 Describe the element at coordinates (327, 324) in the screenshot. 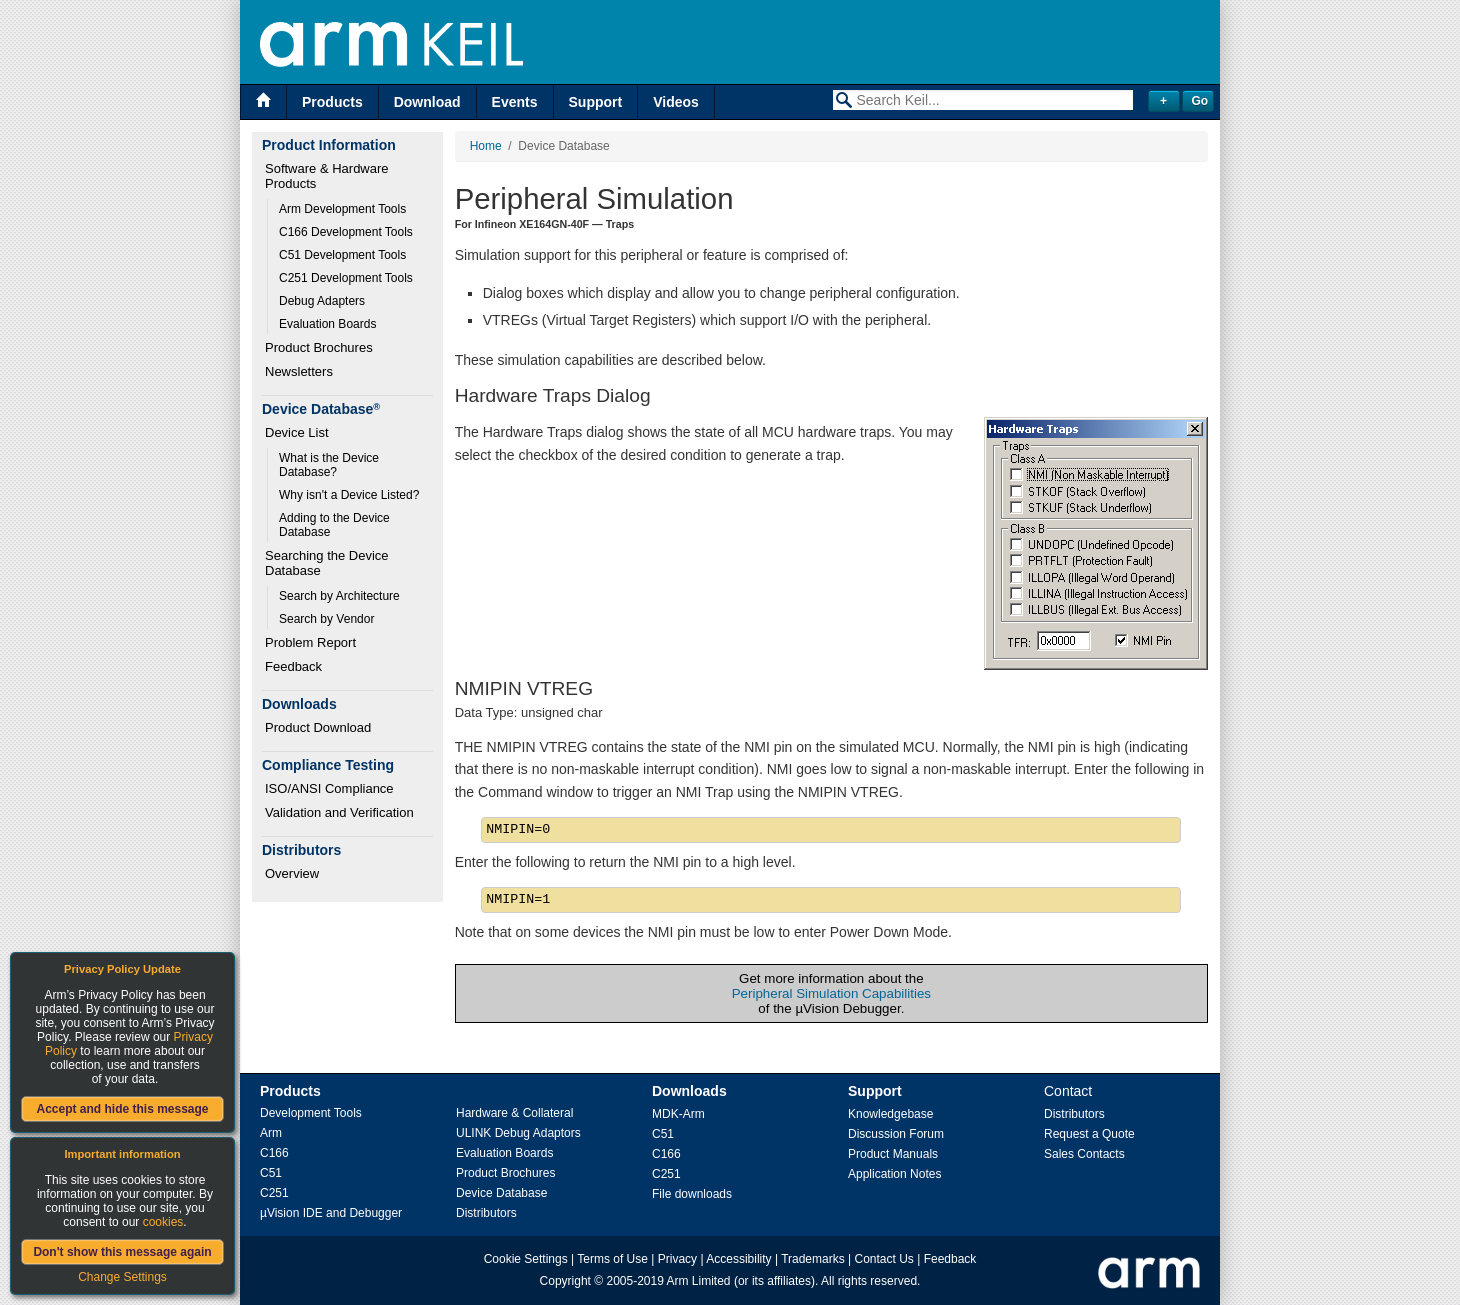

I see `Evaluation Boards` at that location.